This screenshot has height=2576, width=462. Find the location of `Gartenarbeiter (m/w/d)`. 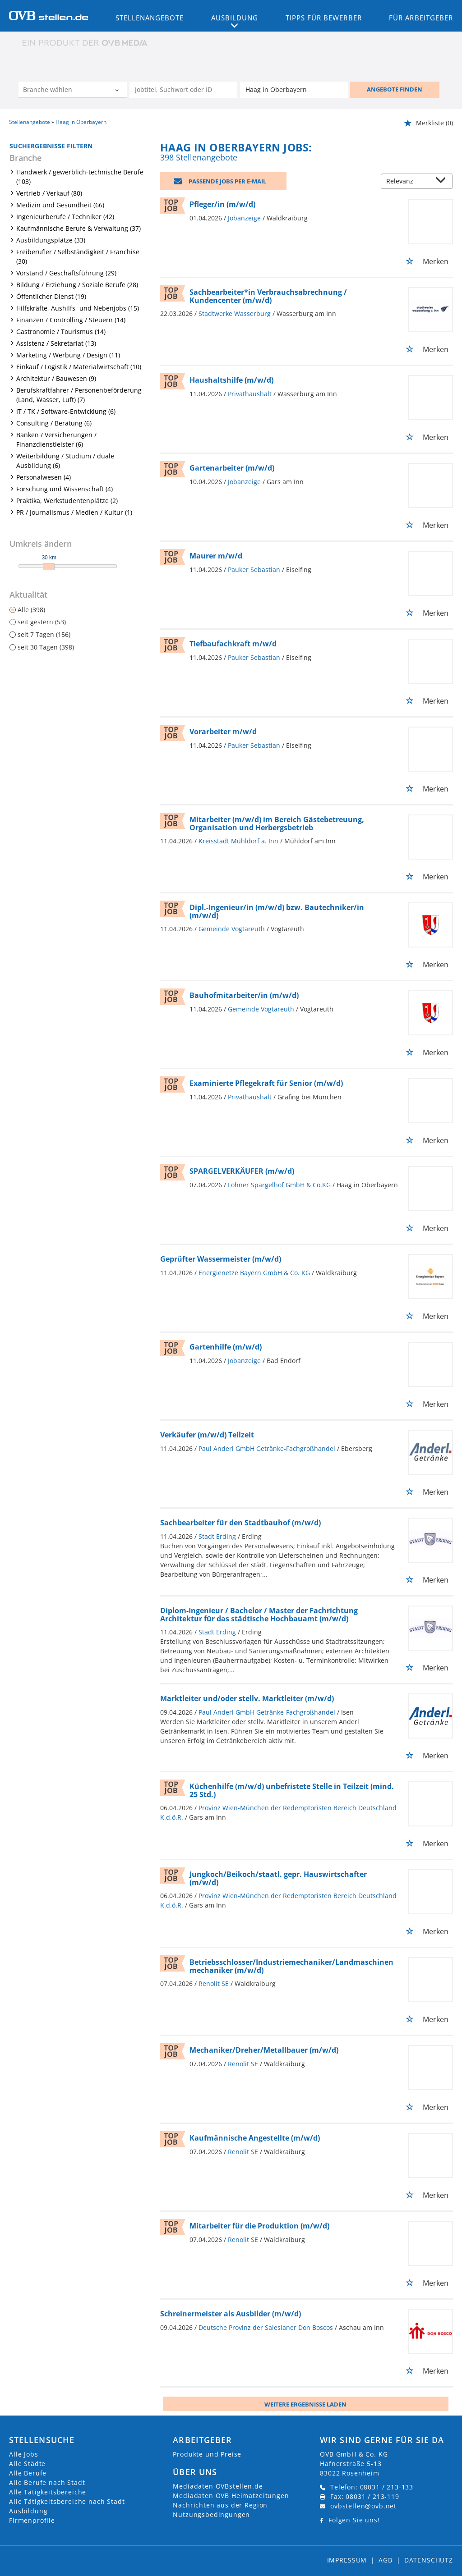

Gartenarbeiter (m/w/d) is located at coordinates (231, 468).